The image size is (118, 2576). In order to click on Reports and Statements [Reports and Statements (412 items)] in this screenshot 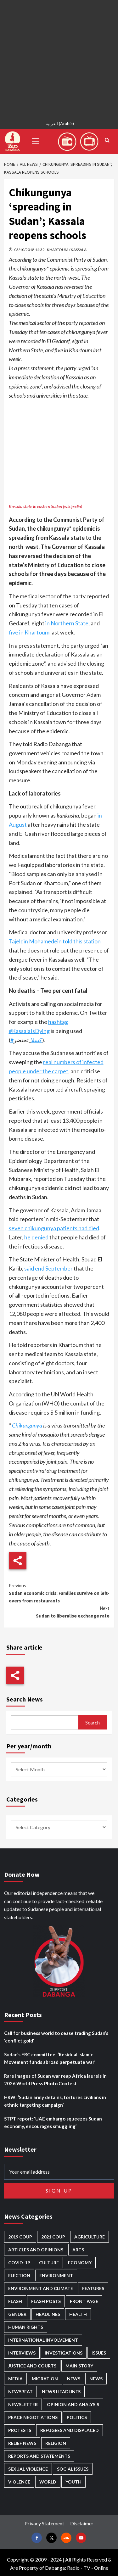, I will do `click(39, 2456)`.